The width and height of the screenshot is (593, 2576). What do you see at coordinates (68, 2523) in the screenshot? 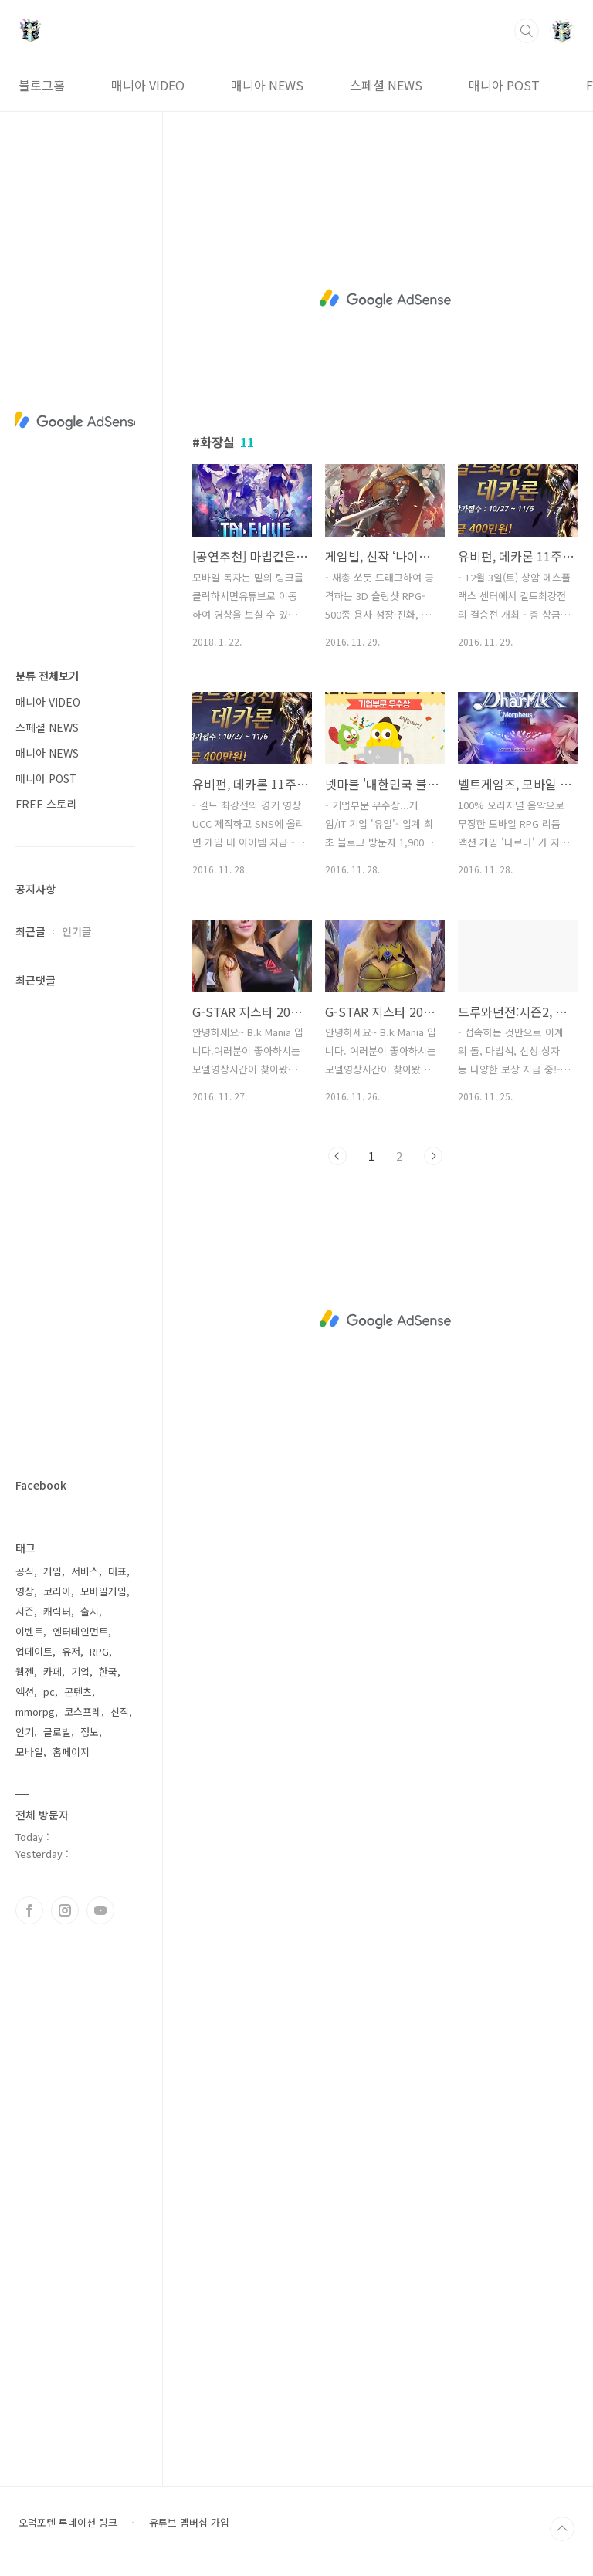
I see `오덕포텐 투네이션 링크` at bounding box center [68, 2523].